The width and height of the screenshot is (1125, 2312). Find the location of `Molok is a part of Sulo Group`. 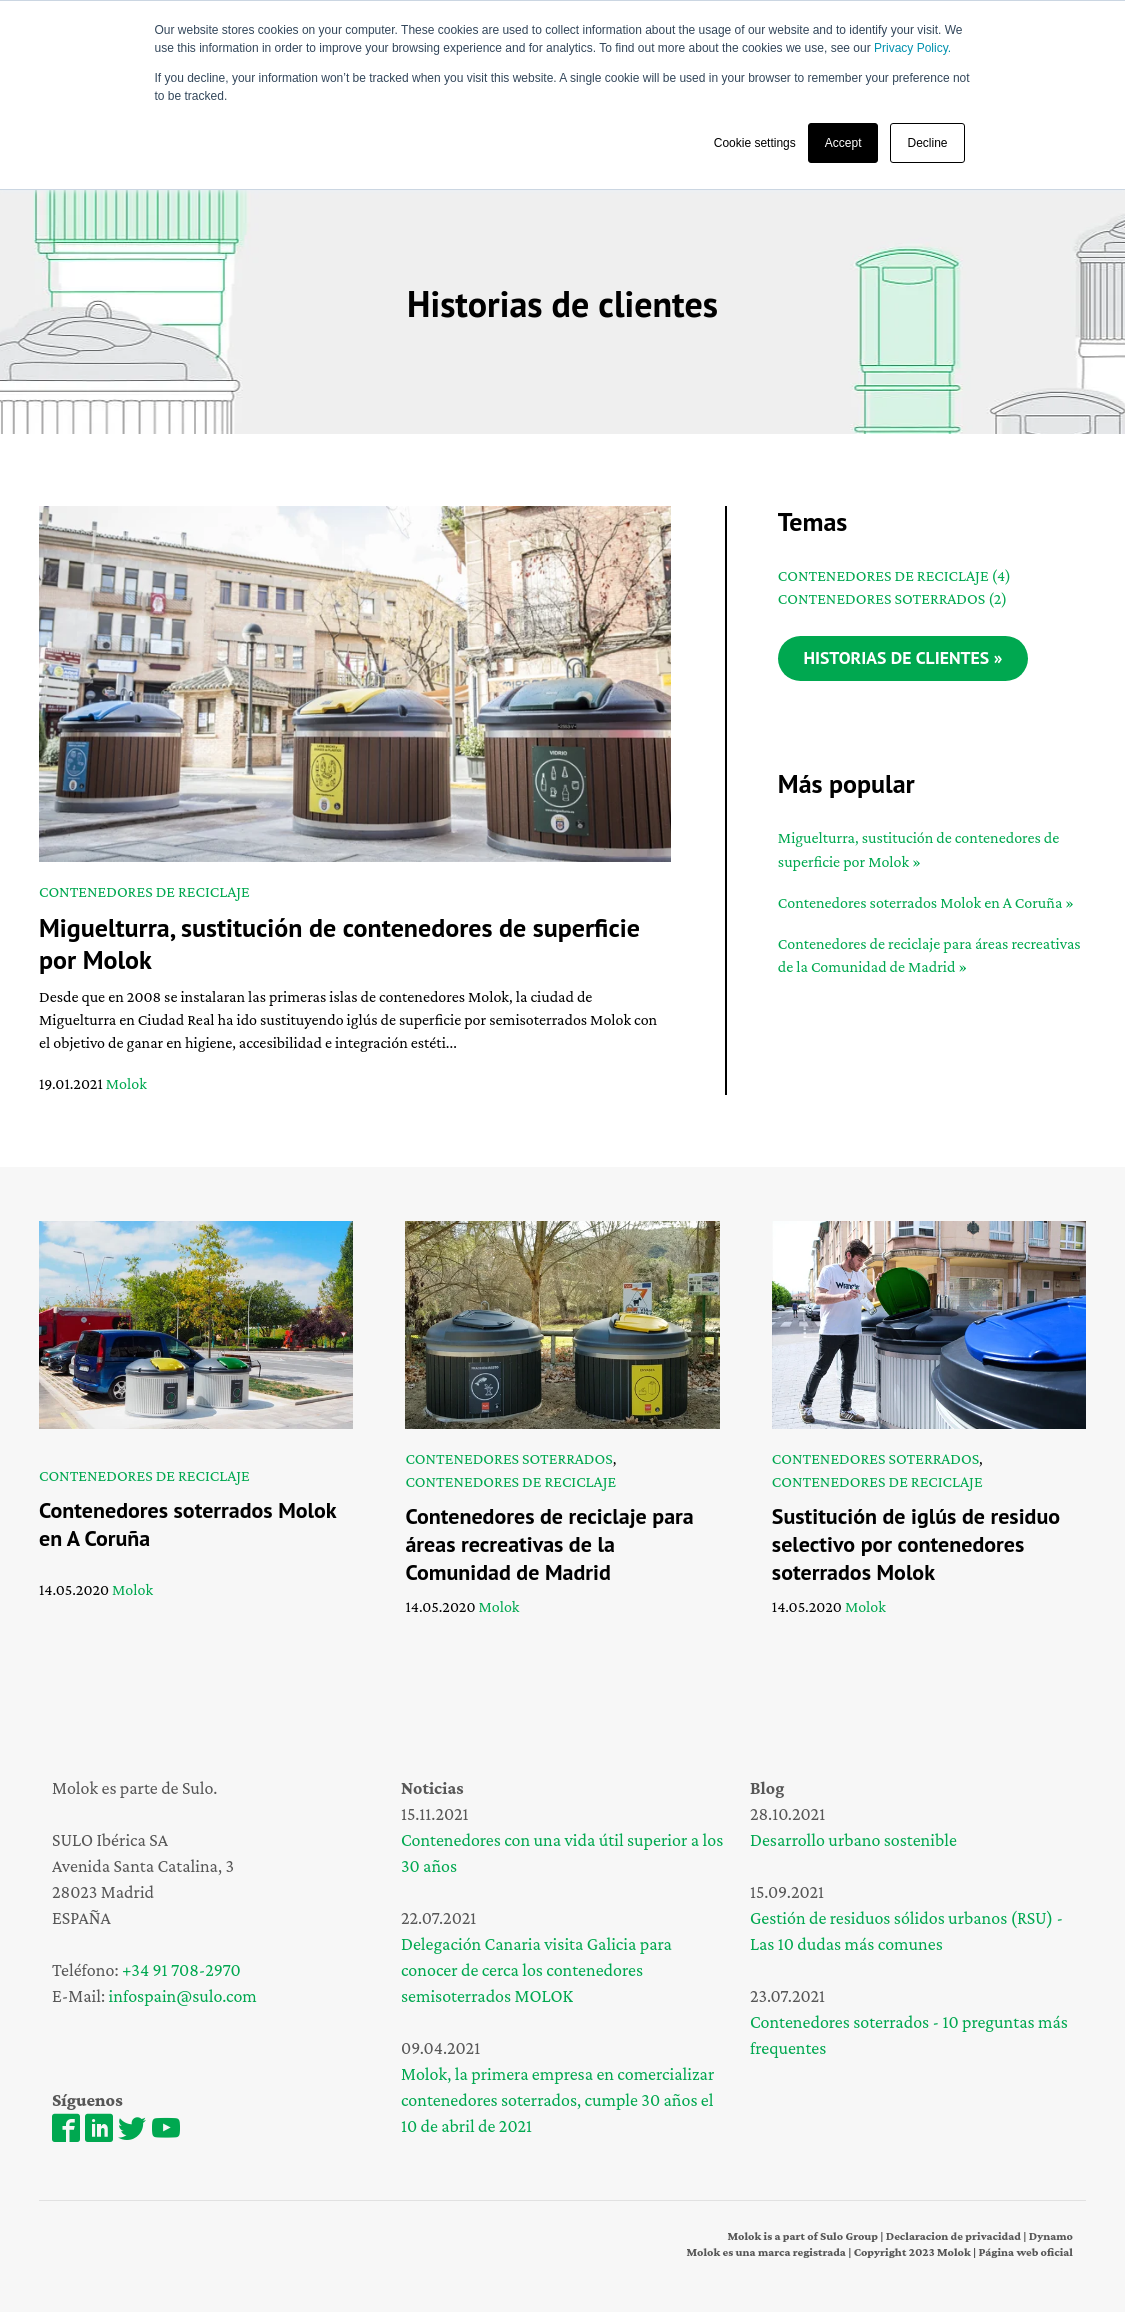

Molok is a part of Sulo Group is located at coordinates (802, 2236).